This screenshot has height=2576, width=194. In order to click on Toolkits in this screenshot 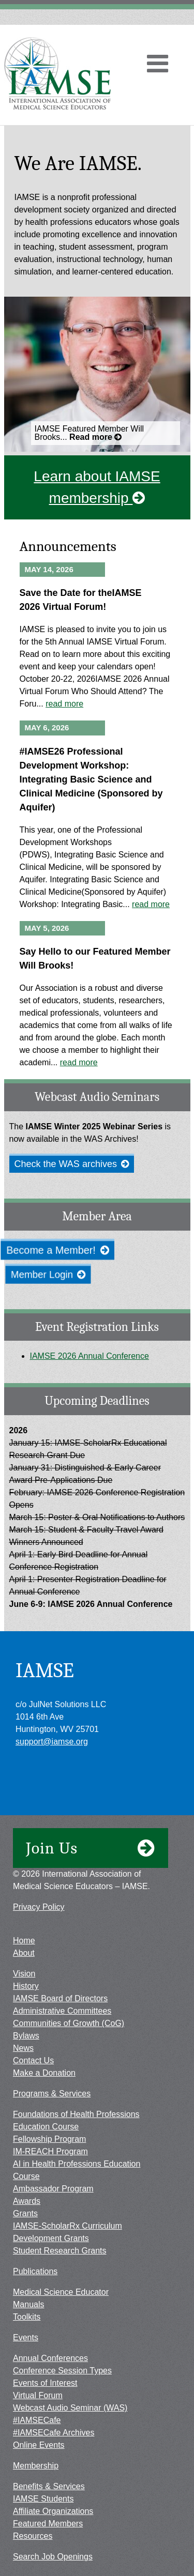, I will do `click(26, 2316)`.